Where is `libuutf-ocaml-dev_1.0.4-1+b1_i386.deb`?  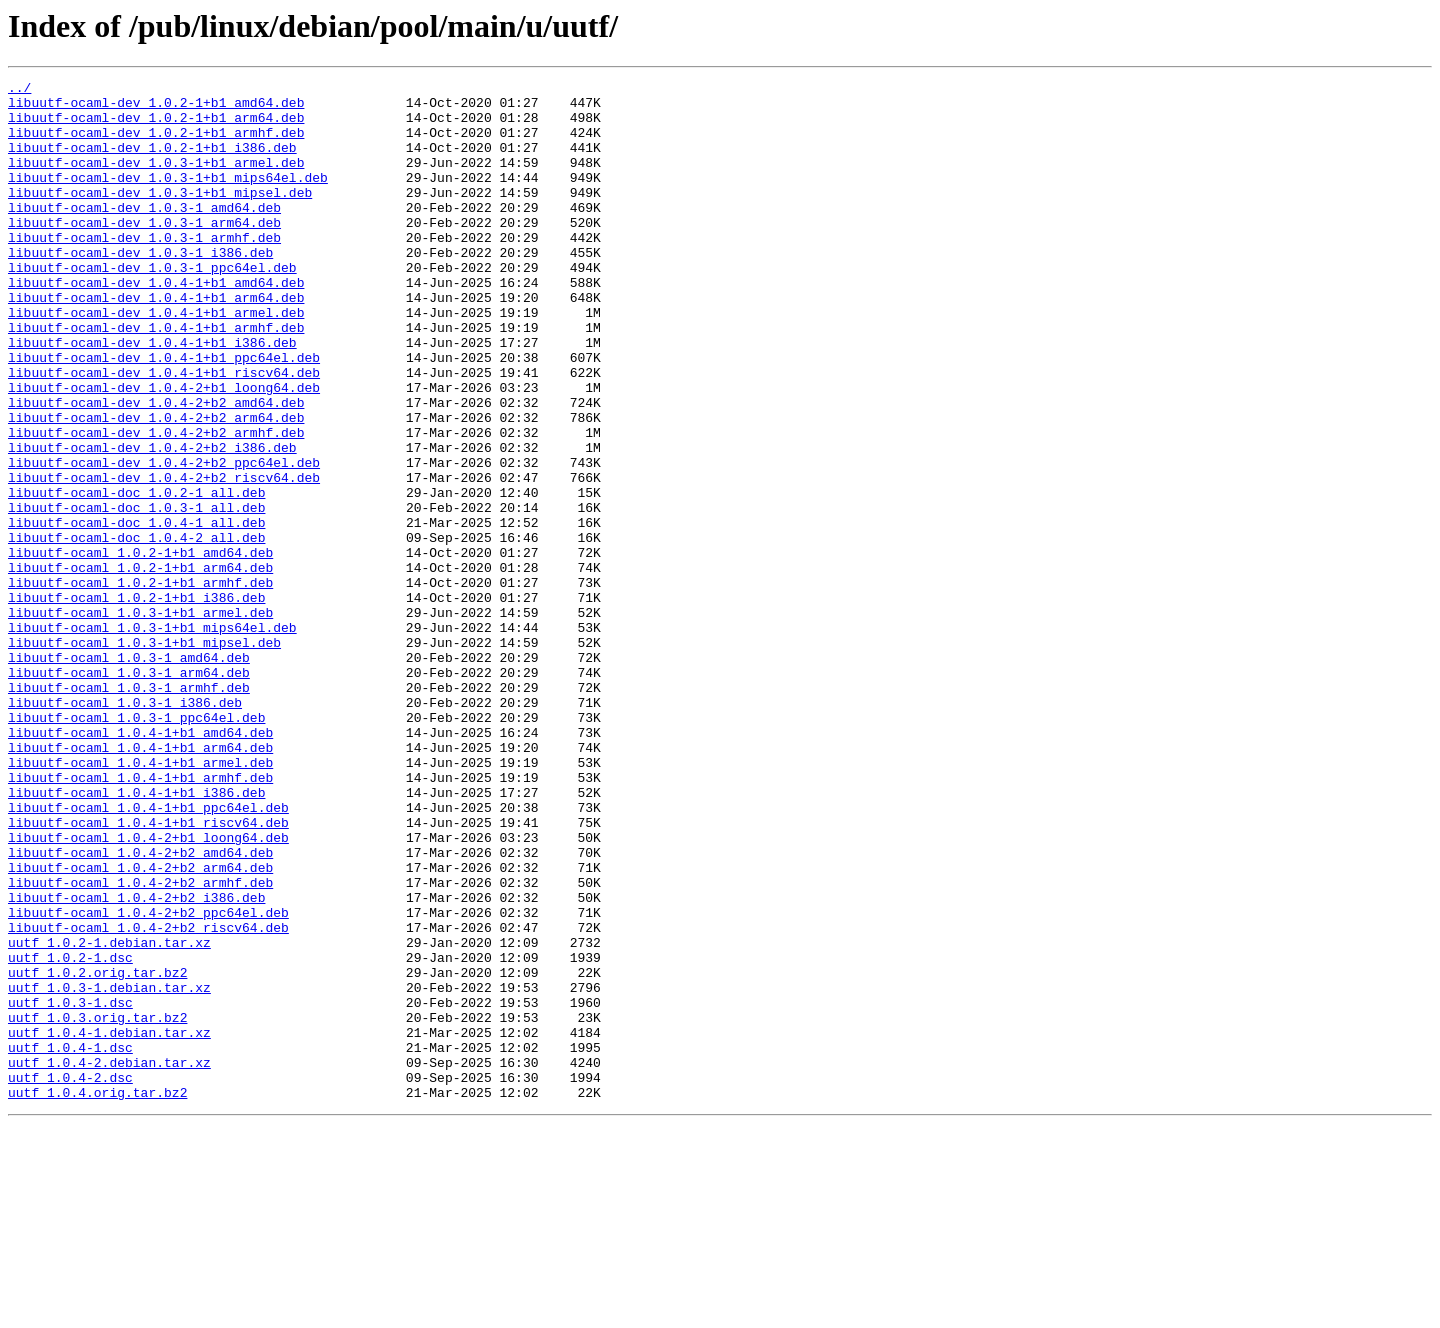 libuutf-ocaml-dev_1.0.4-1+b1_i386.deb is located at coordinates (152, 396).